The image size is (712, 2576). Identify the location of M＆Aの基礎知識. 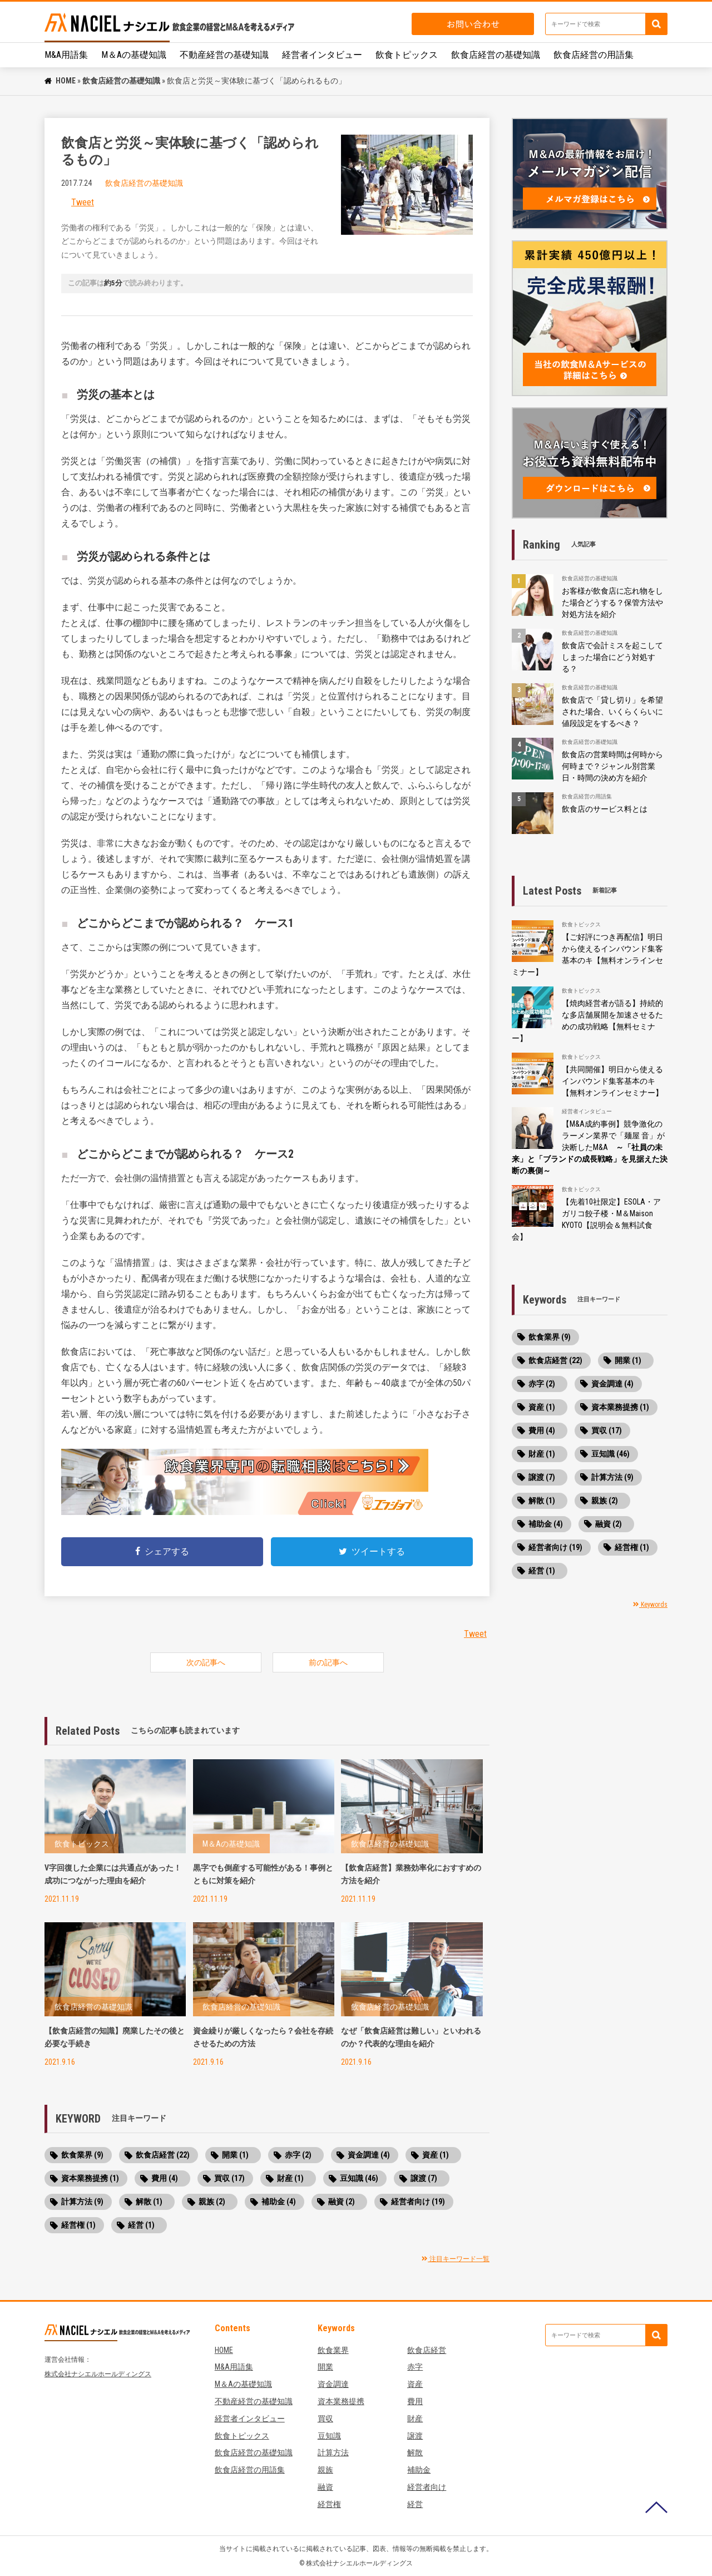
(133, 55).